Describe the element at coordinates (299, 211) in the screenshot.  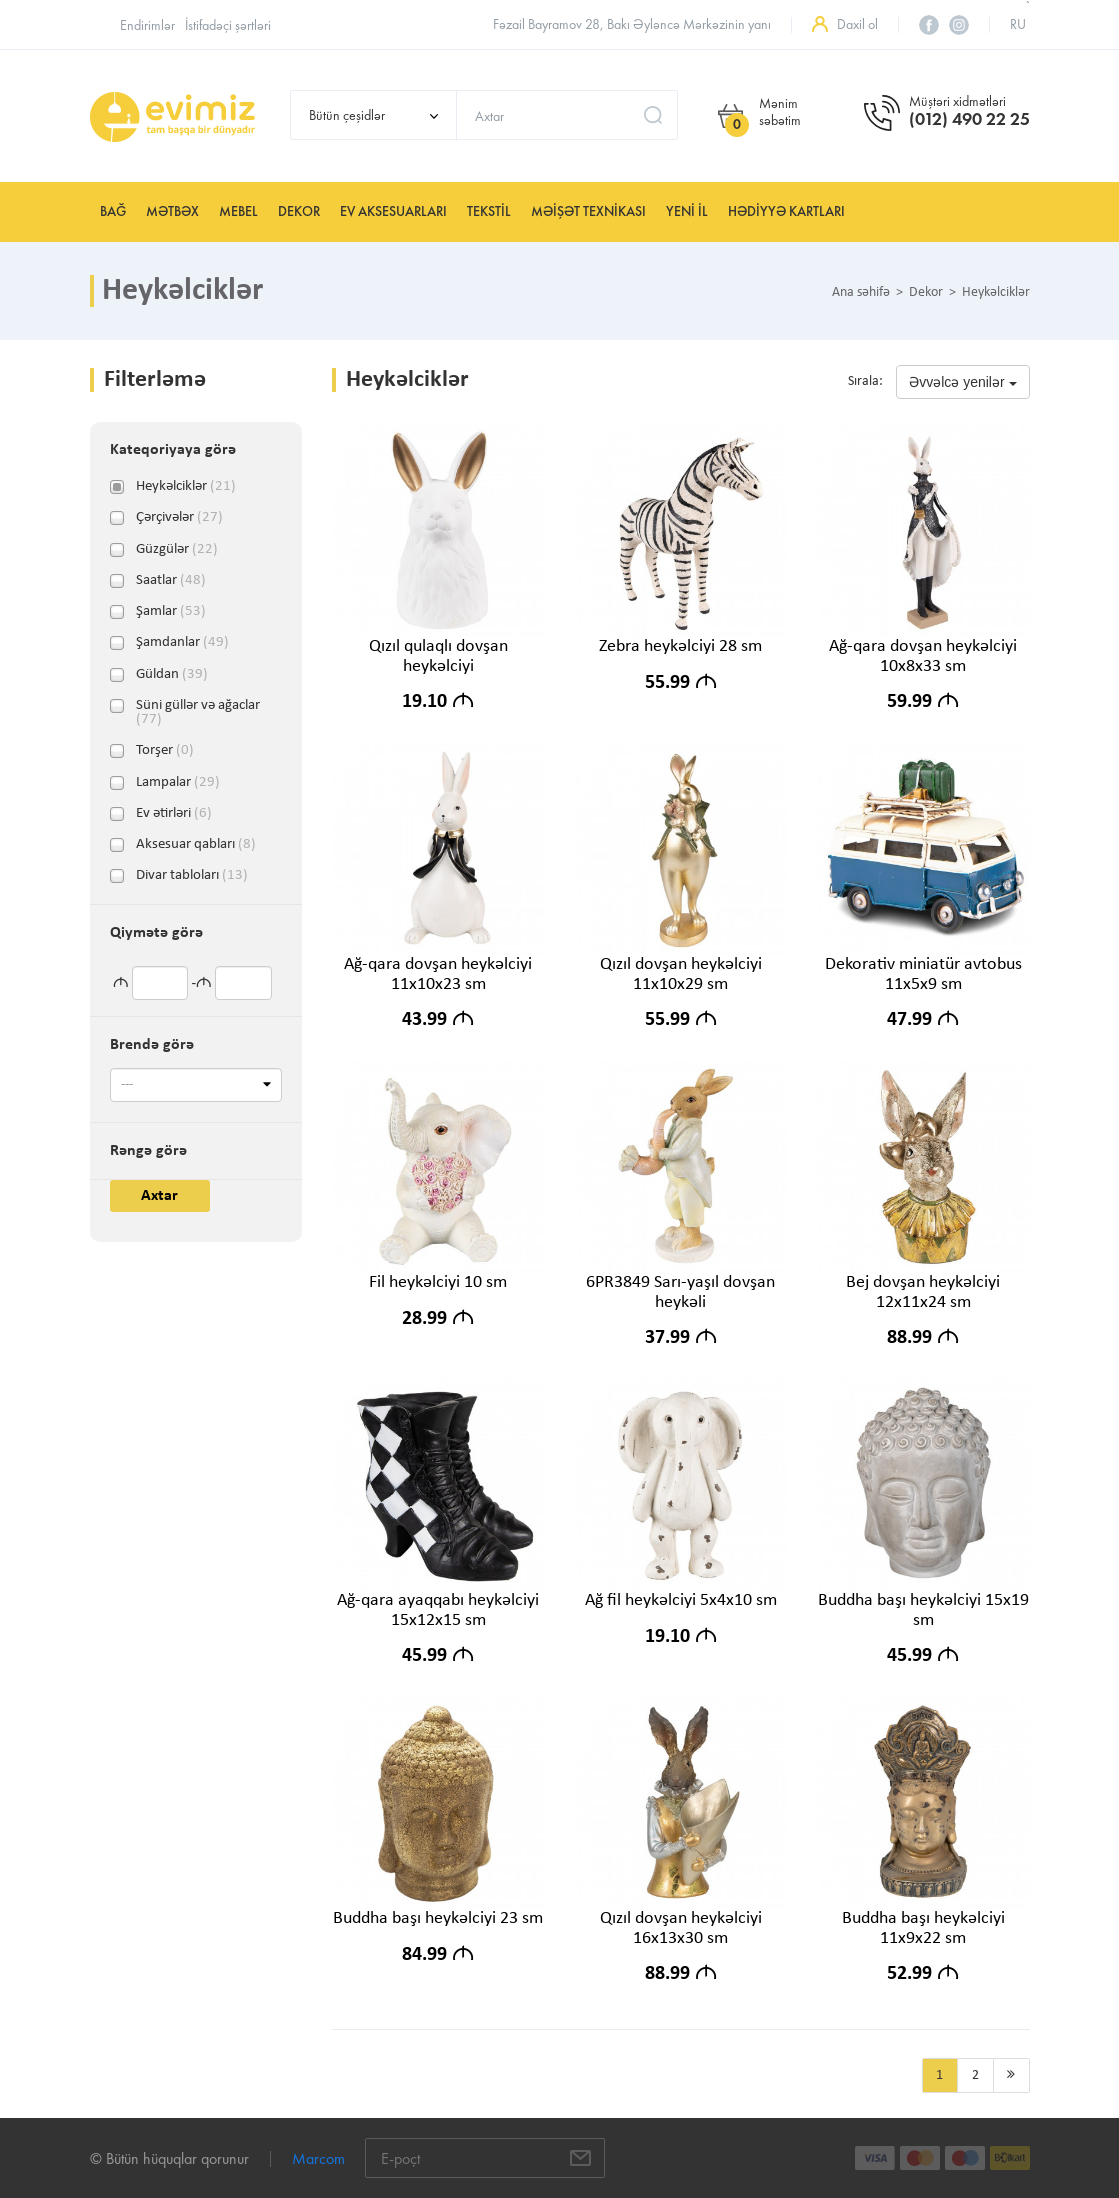
I see `Dekor` at that location.